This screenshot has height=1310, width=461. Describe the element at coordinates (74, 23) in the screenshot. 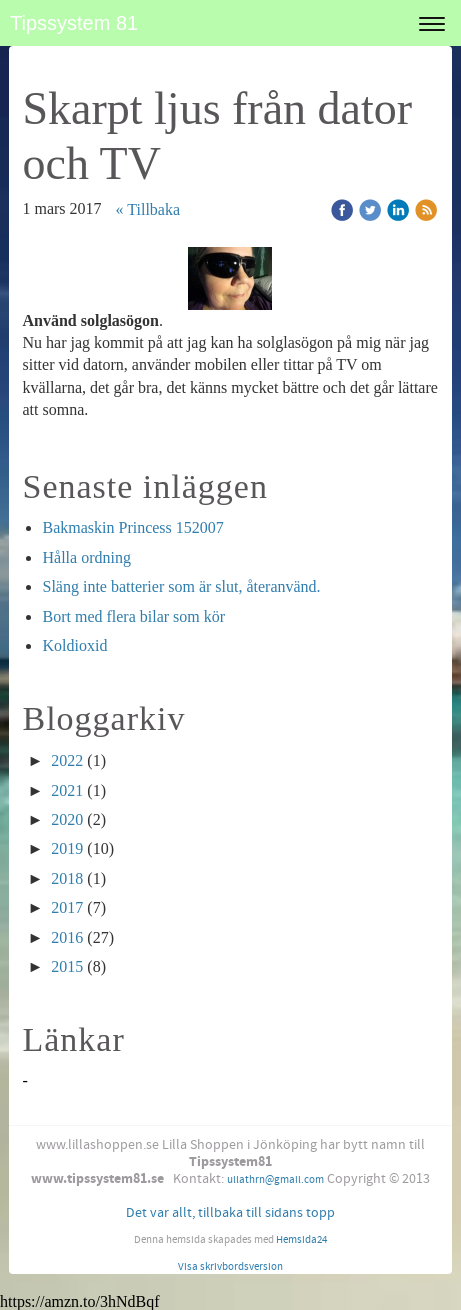

I see `Tipssystem 81` at that location.